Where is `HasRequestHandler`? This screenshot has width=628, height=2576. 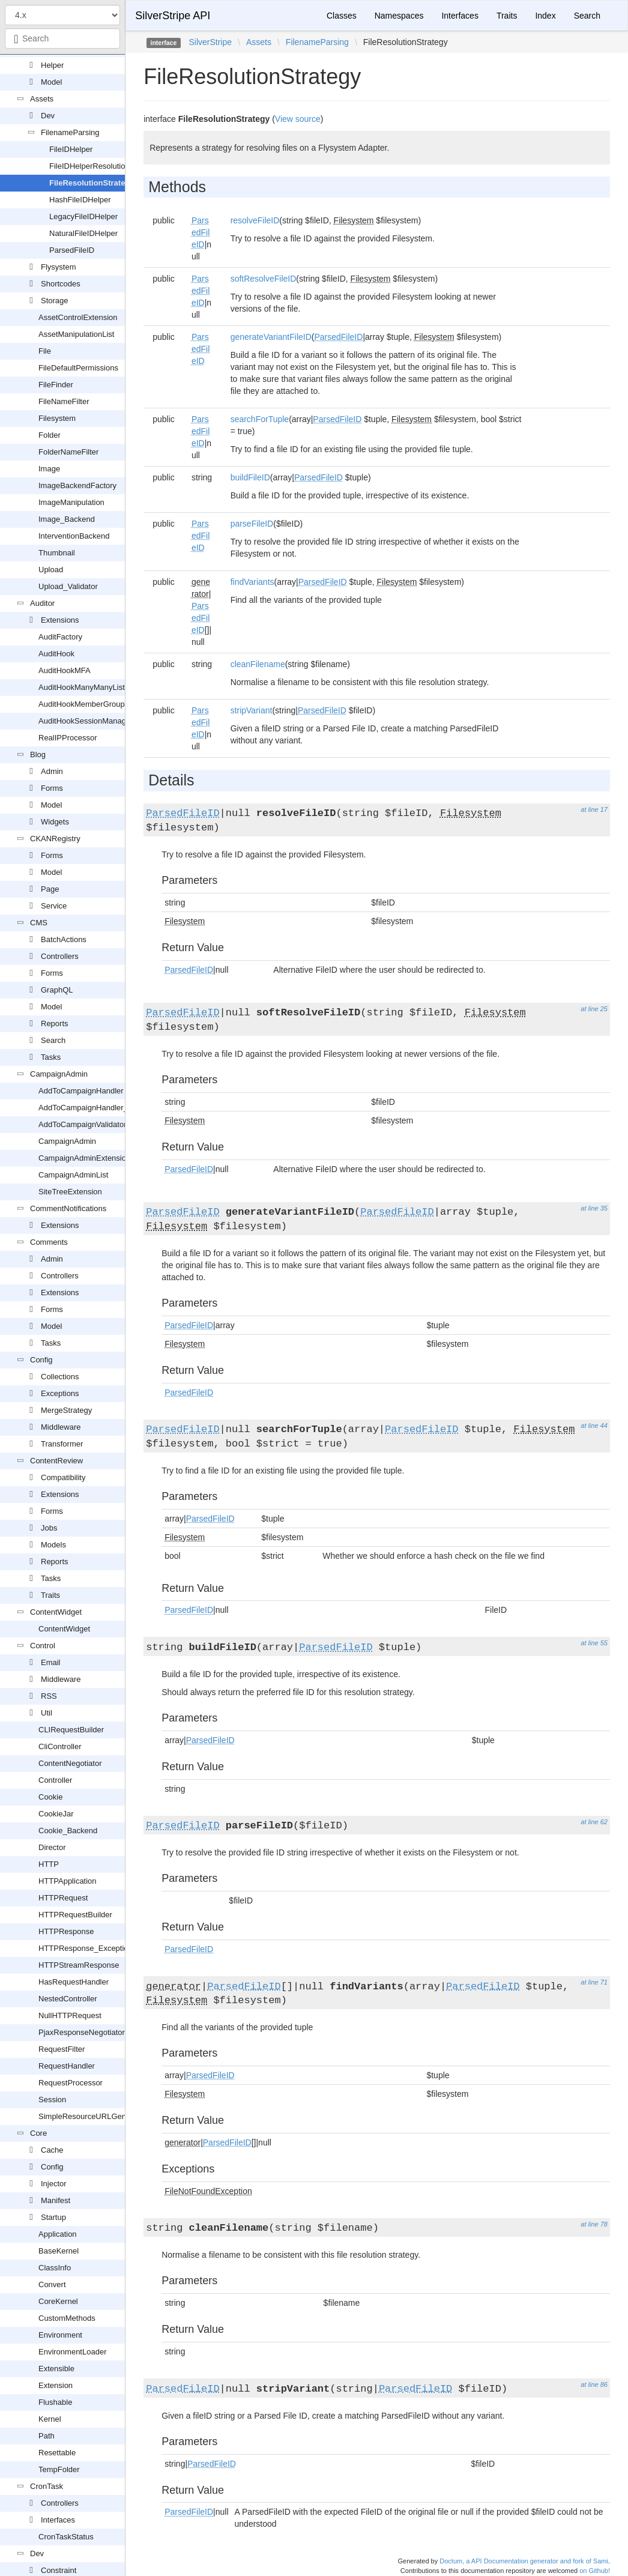
HasRequestHandler is located at coordinates (73, 1981).